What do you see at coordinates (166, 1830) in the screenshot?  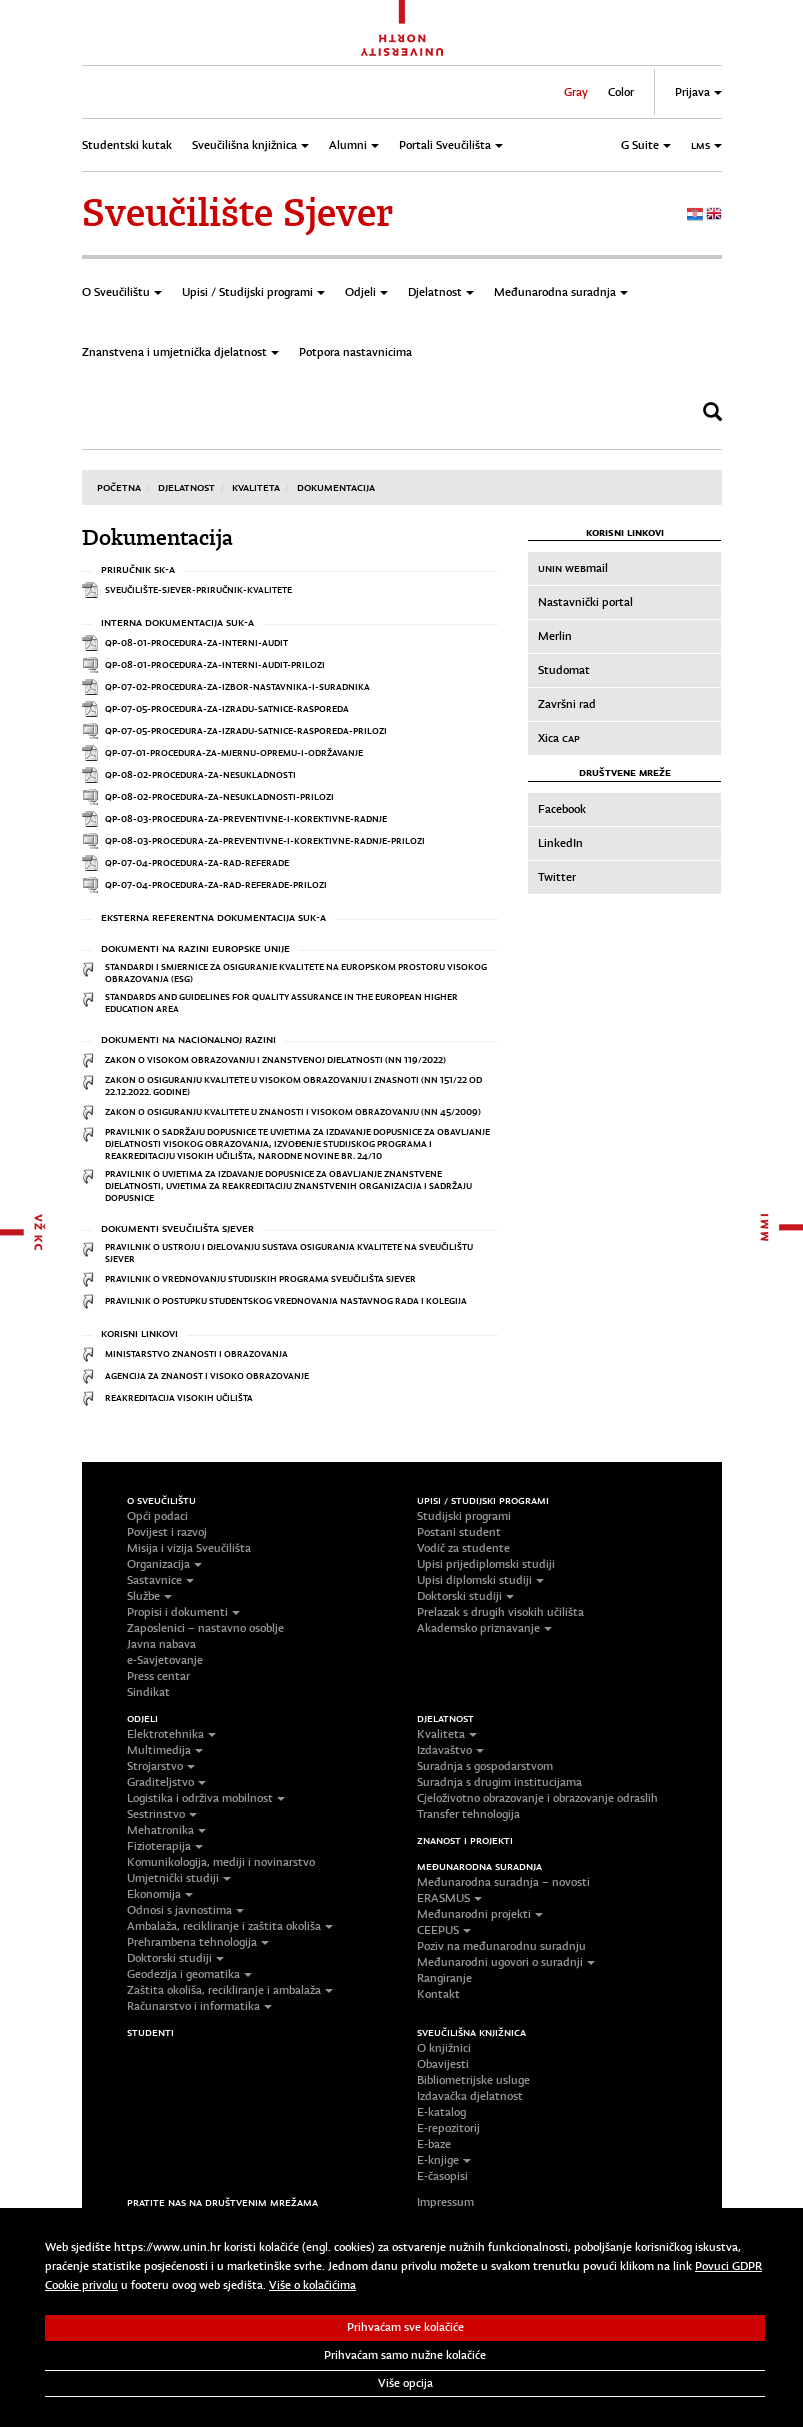 I see `Mehatronika` at bounding box center [166, 1830].